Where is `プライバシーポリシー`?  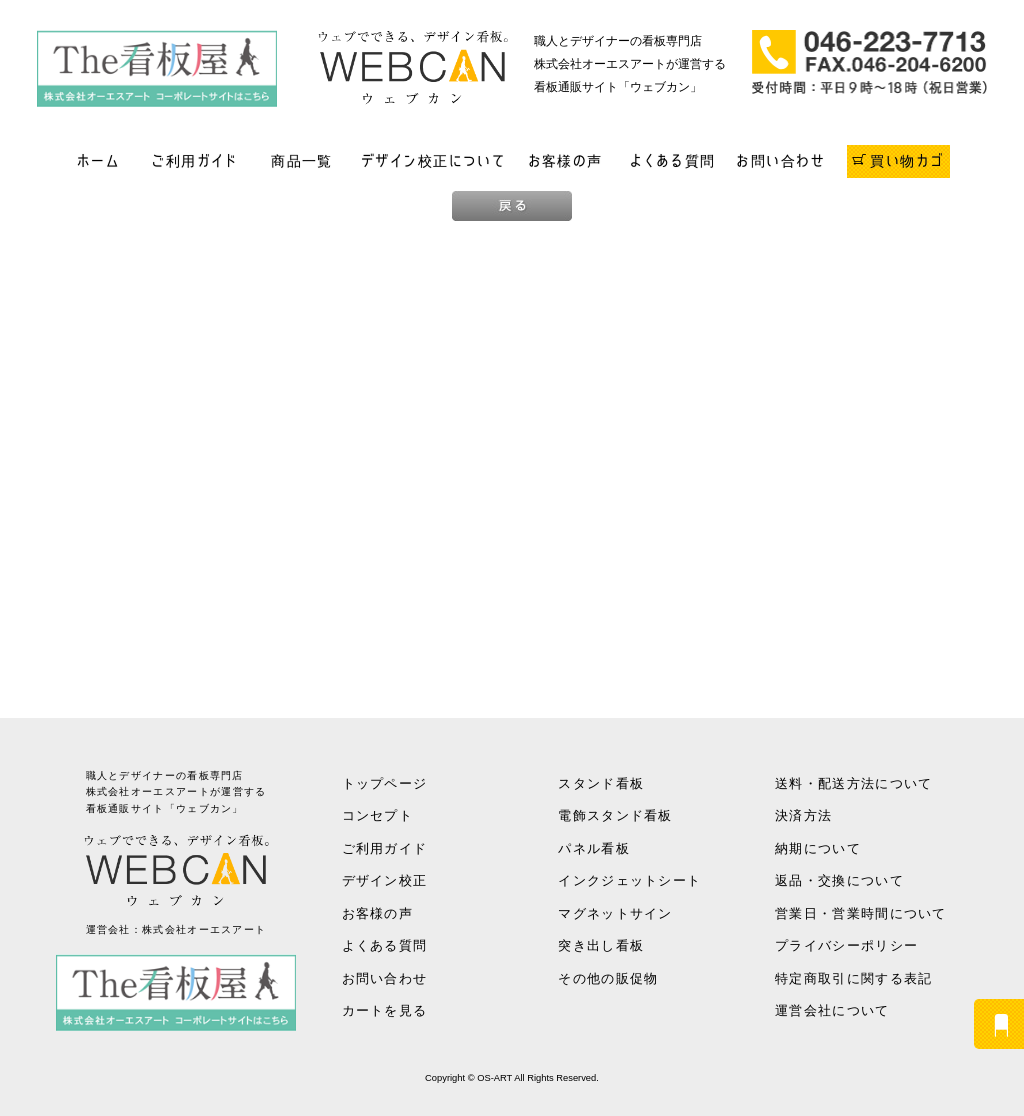 プライバシーポリシー is located at coordinates (846, 945).